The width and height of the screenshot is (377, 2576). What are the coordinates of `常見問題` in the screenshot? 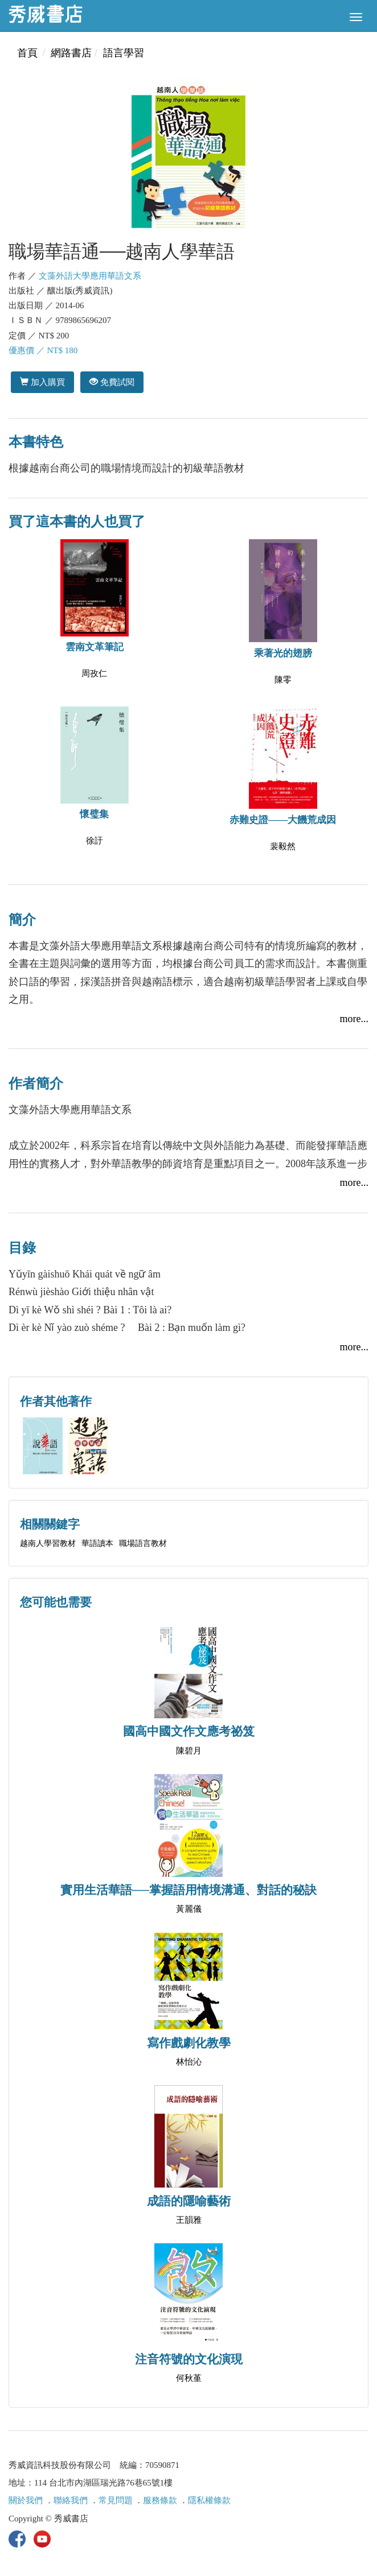 It's located at (116, 2500).